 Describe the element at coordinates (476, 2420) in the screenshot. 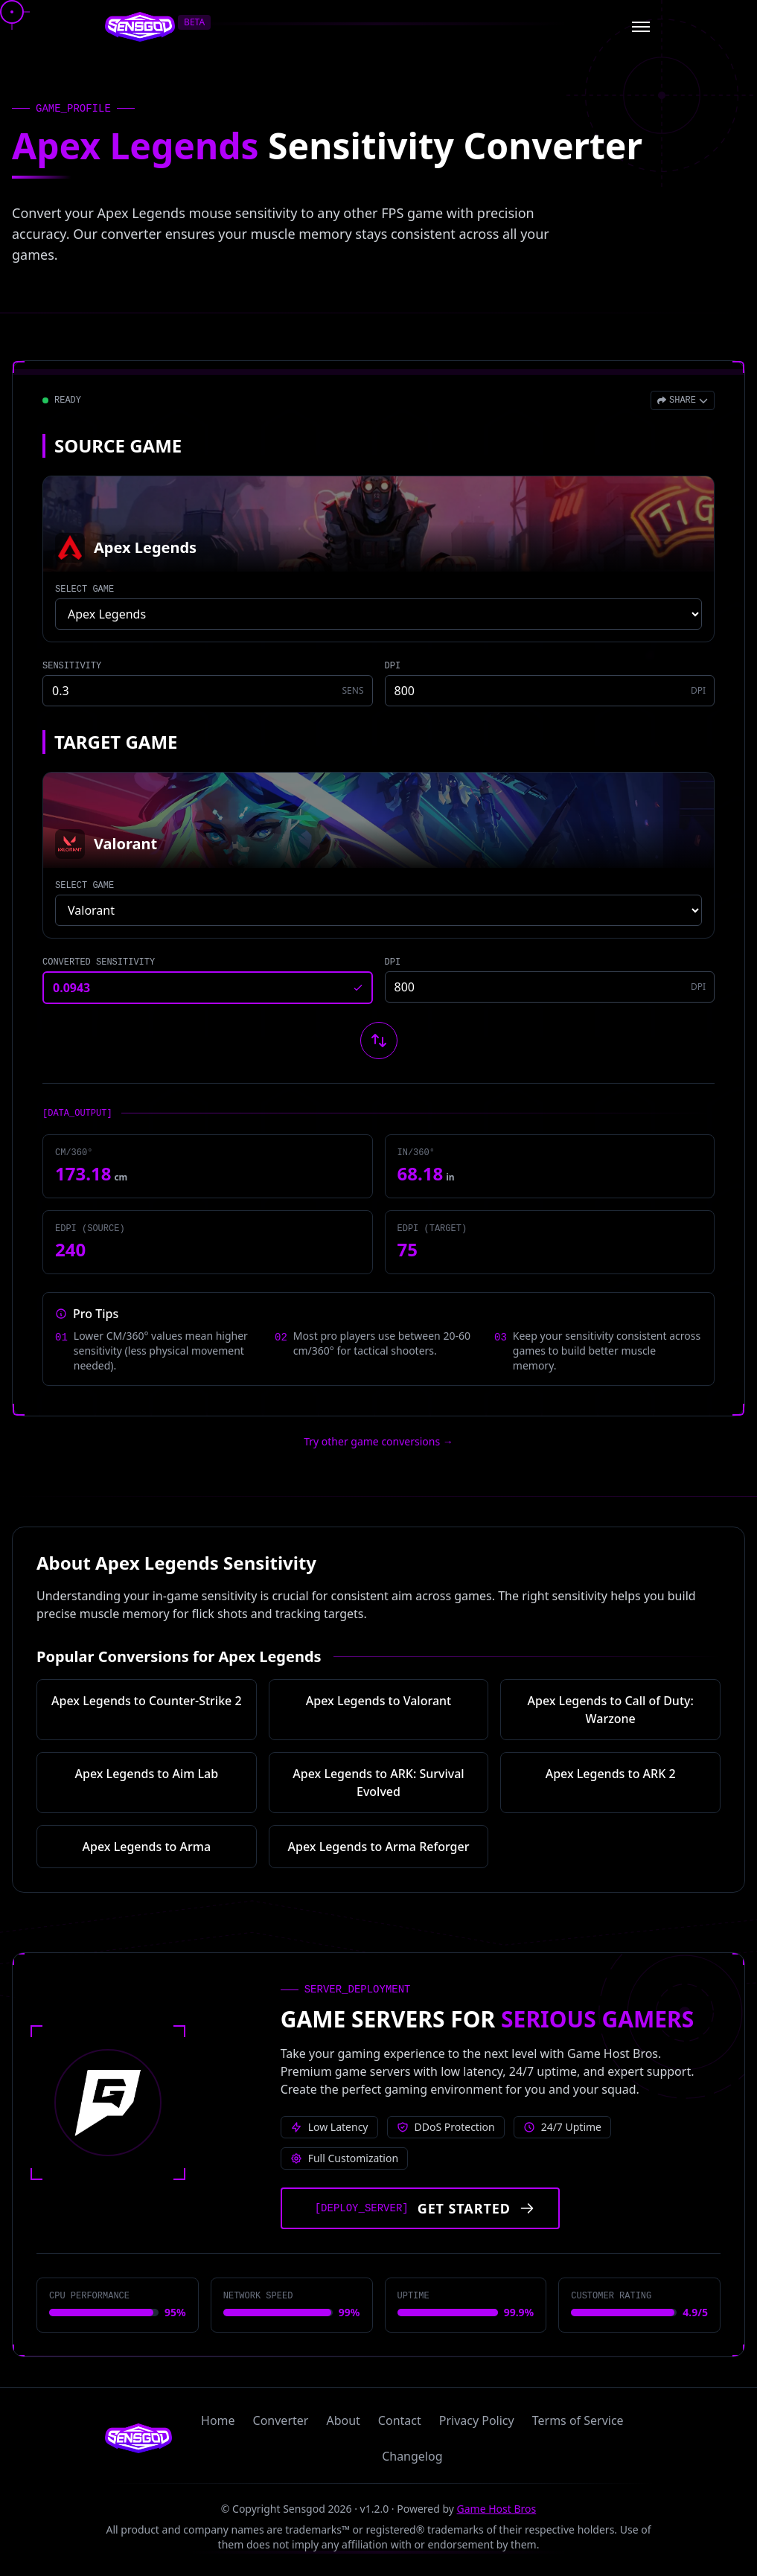

I see `Privacy Policy` at that location.